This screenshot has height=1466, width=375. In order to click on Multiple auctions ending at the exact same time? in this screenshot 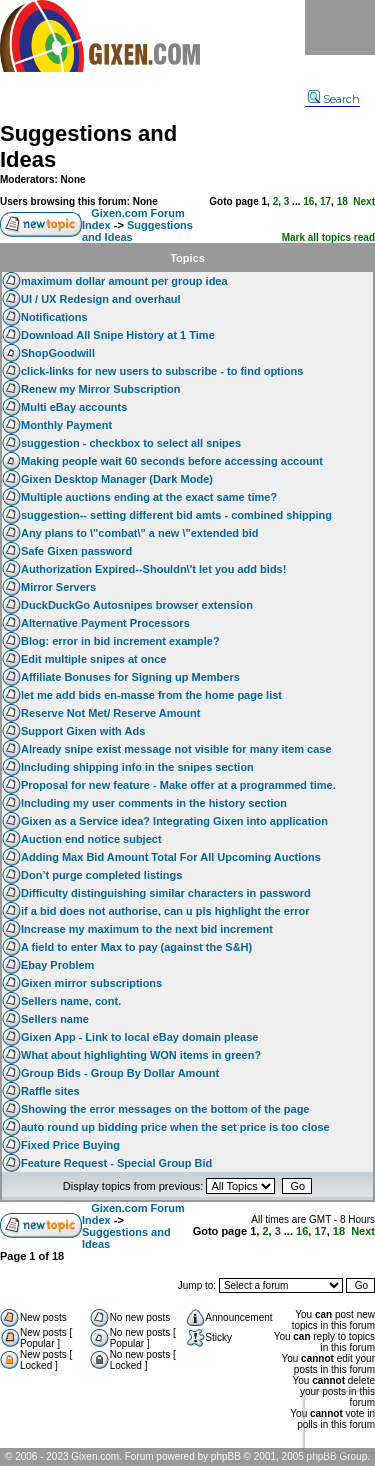, I will do `click(149, 497)`.